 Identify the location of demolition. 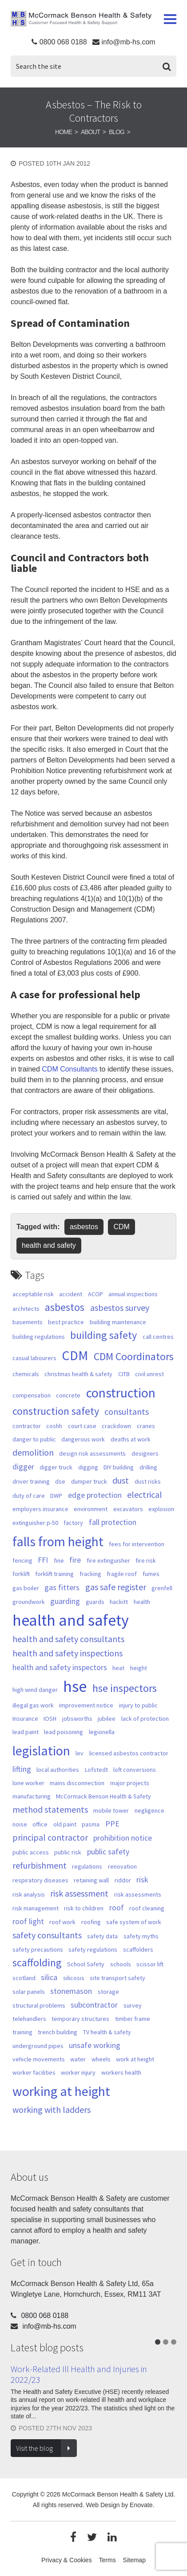
(33, 1452).